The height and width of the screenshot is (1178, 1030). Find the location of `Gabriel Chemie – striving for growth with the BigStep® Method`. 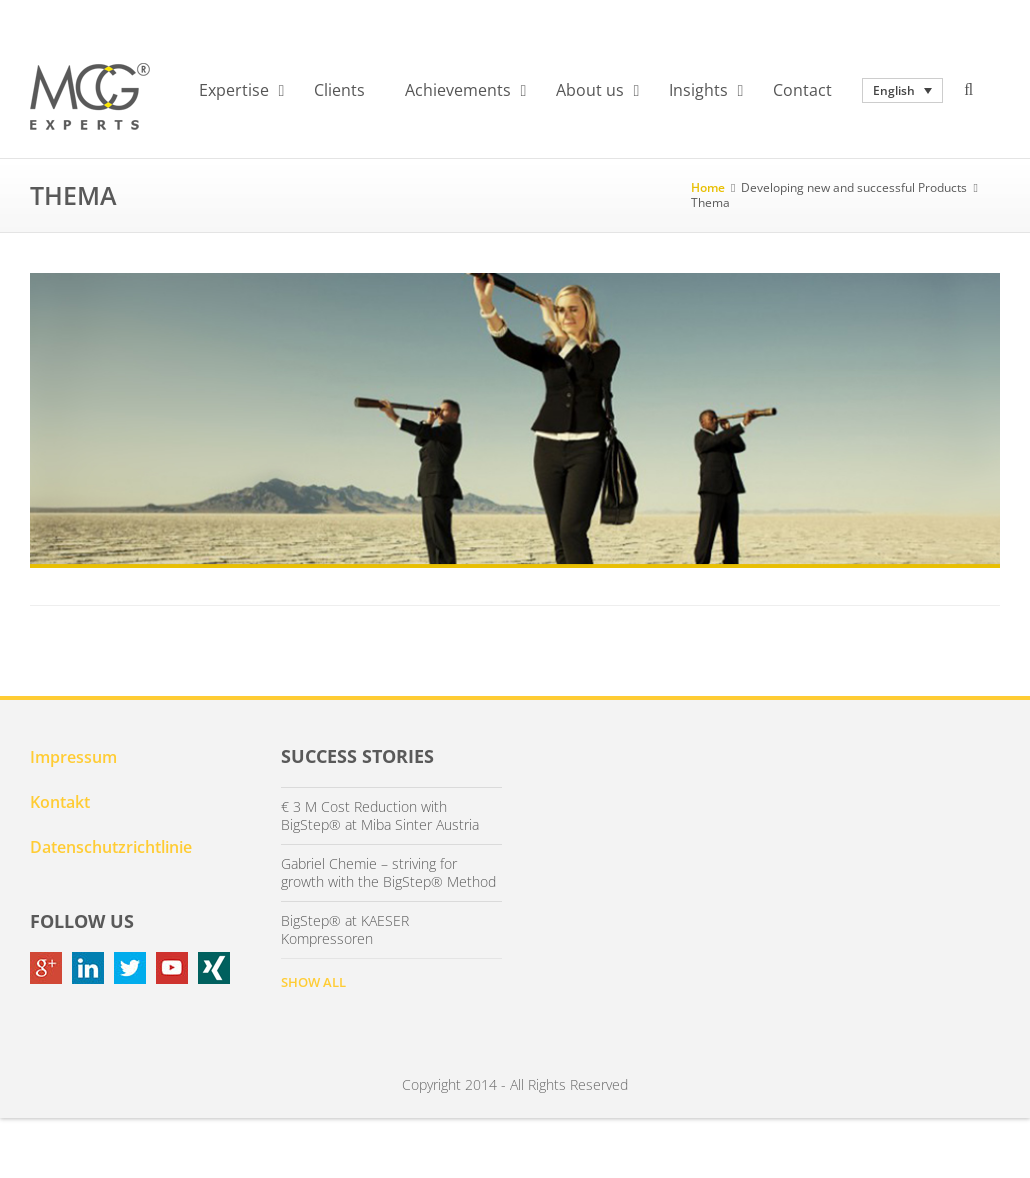

Gabriel Chemie – striving for growth with the BigStep® Method is located at coordinates (388, 873).